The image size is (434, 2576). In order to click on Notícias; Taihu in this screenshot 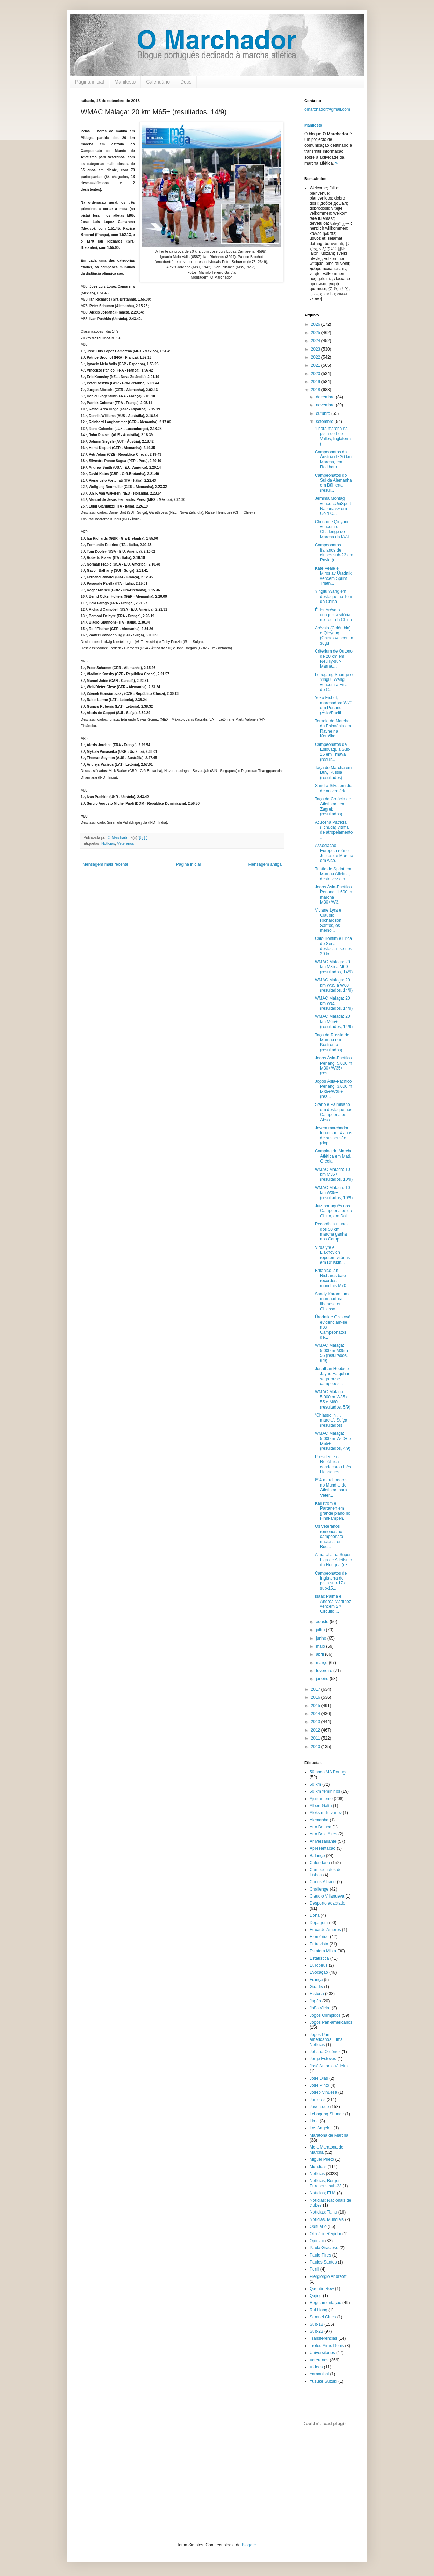, I will do `click(323, 2212)`.